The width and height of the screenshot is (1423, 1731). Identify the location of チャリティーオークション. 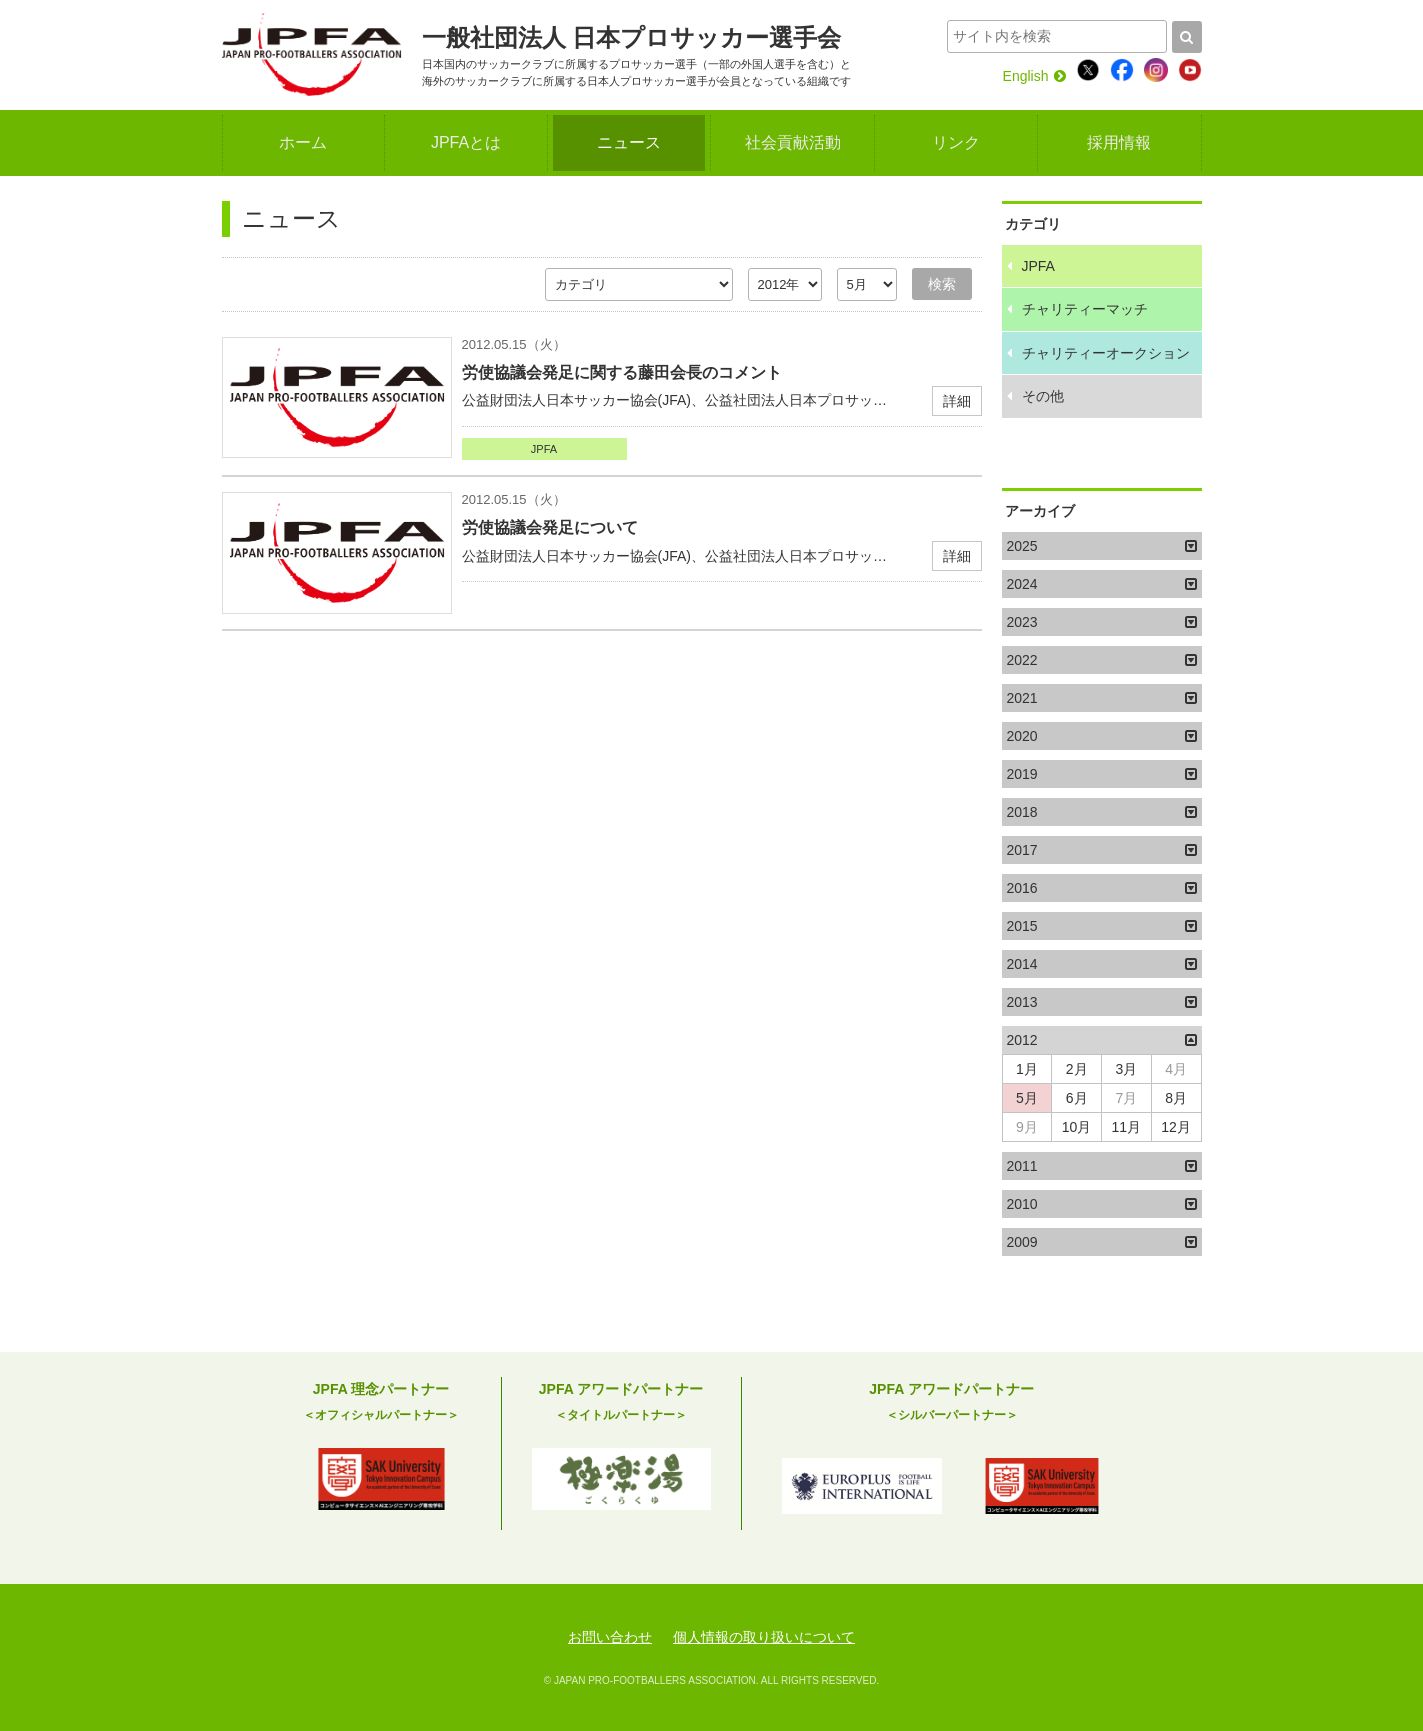
(1106, 353).